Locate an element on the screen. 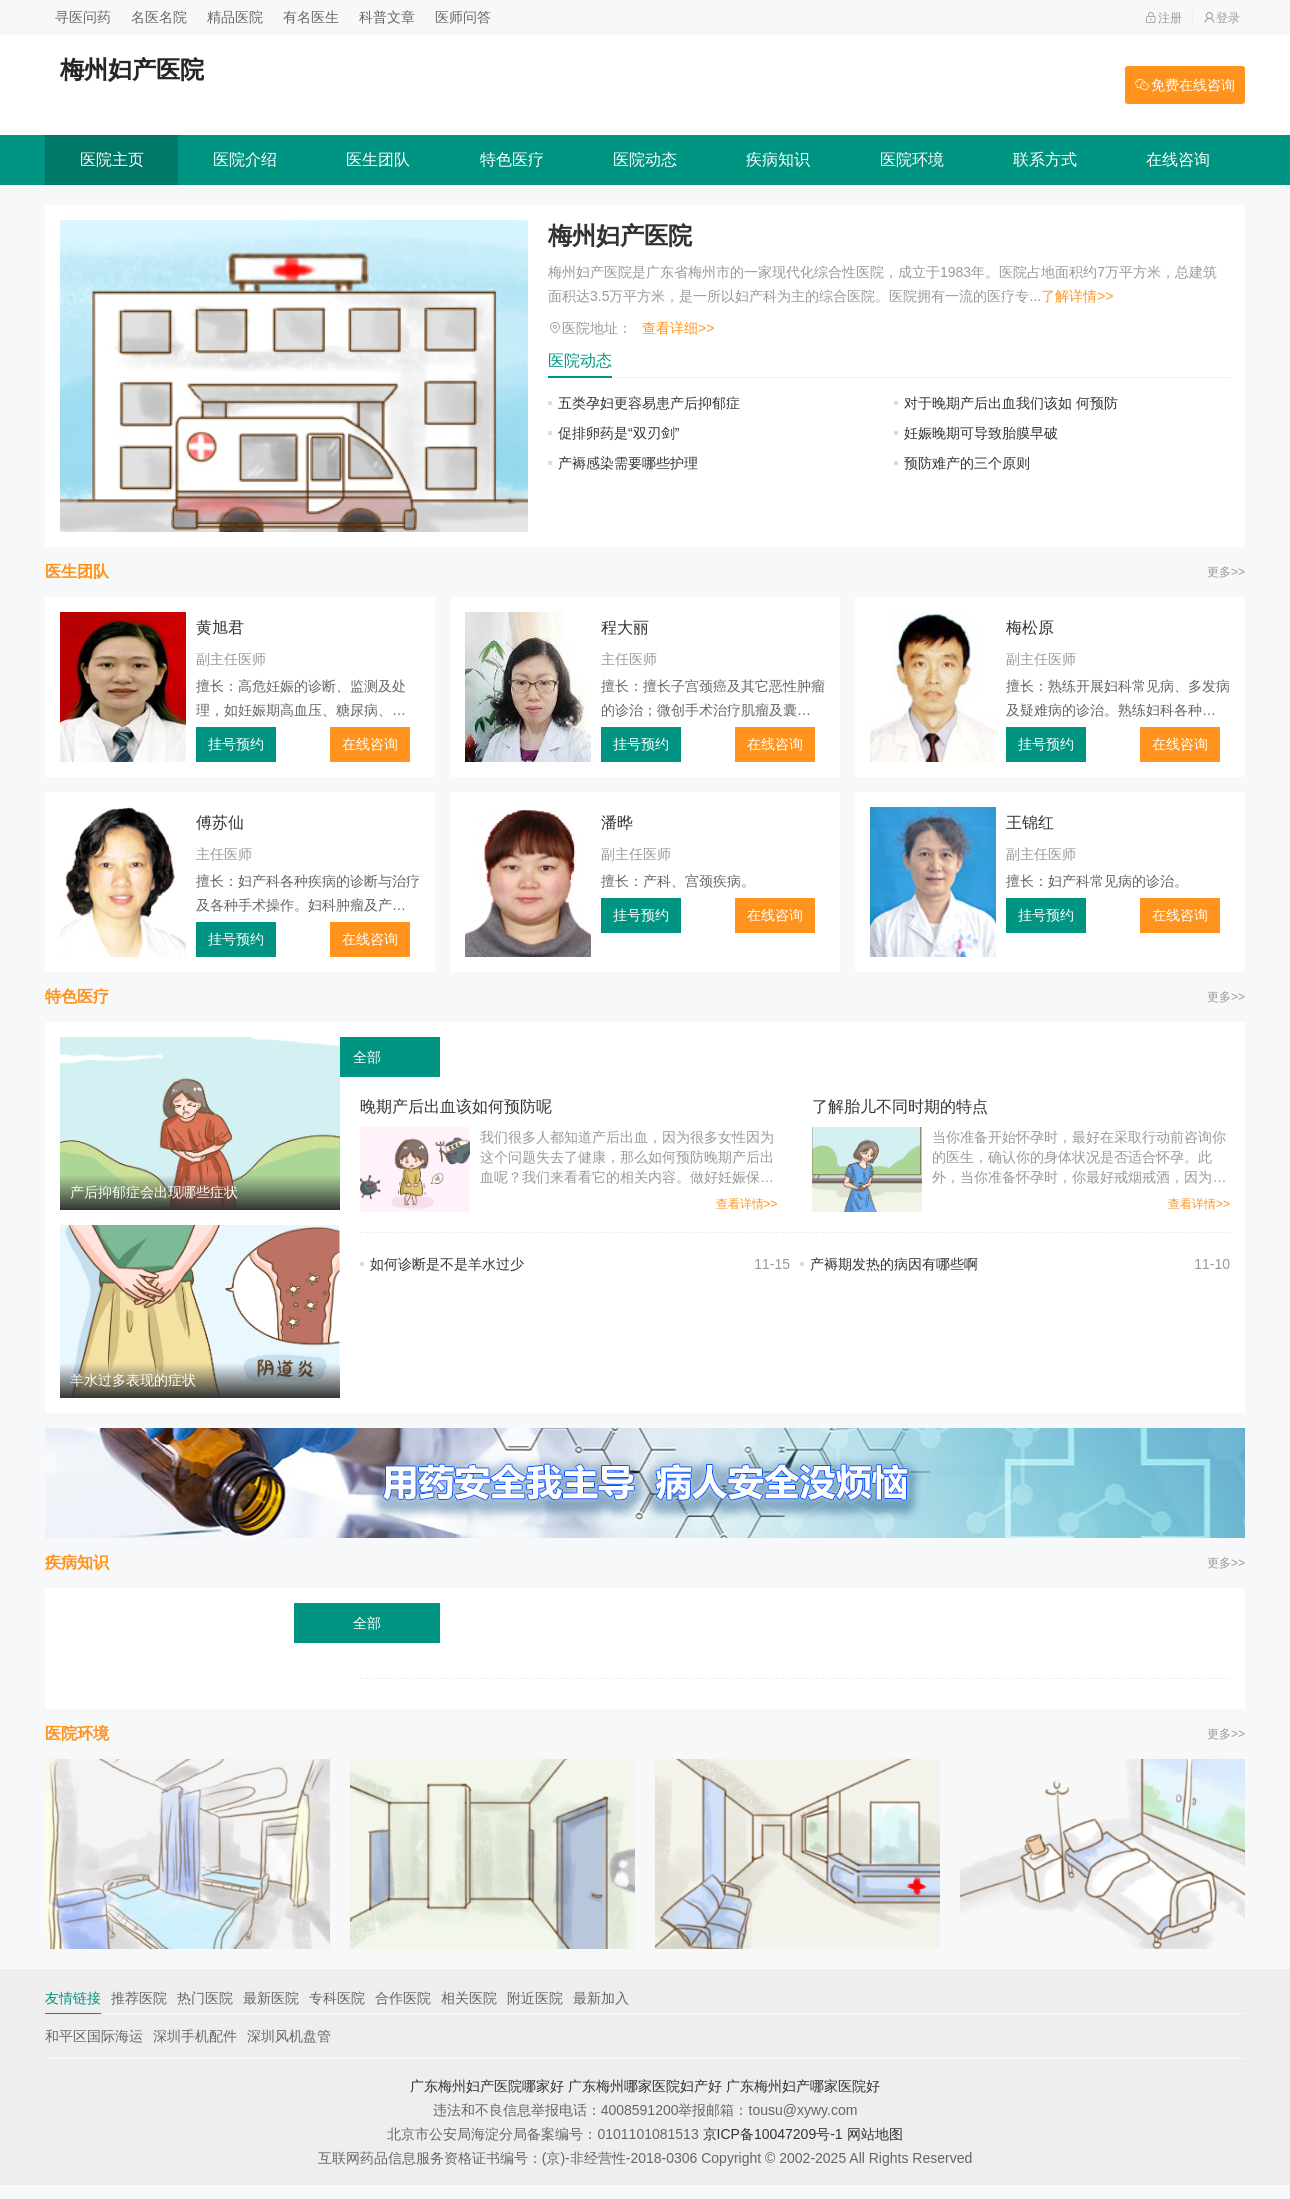  妊娠晚期可导致胎膜早破 is located at coordinates (981, 433).